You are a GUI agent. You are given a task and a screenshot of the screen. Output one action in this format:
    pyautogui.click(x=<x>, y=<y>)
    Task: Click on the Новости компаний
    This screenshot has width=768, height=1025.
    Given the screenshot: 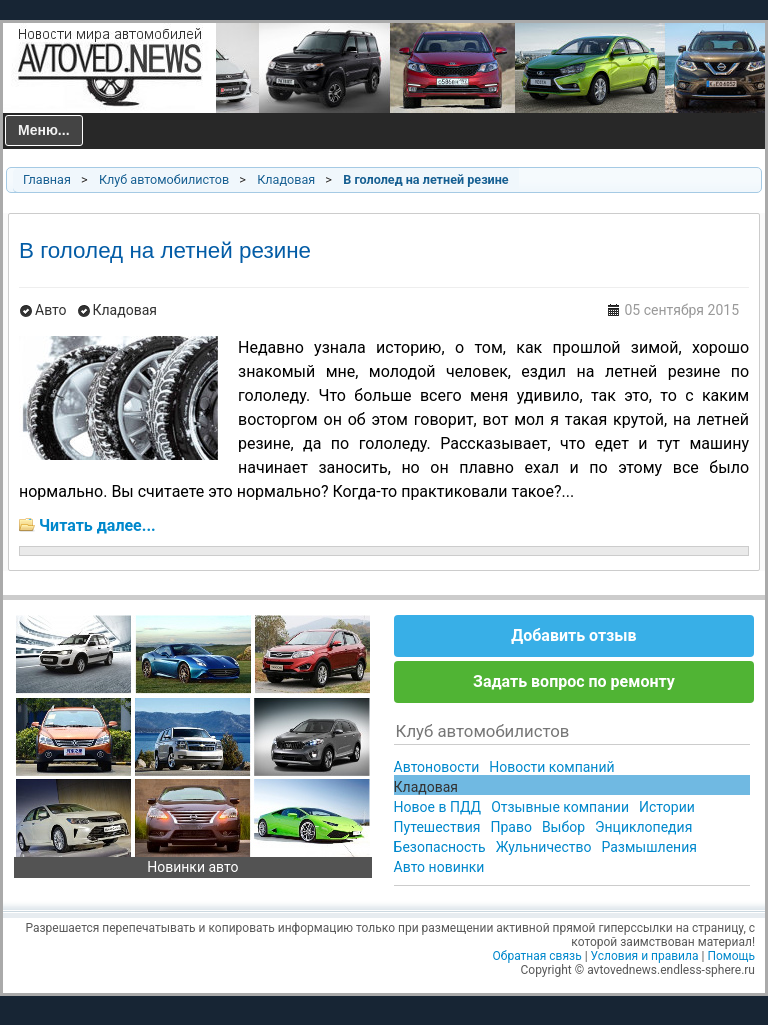 What is the action you would take?
    pyautogui.click(x=551, y=767)
    